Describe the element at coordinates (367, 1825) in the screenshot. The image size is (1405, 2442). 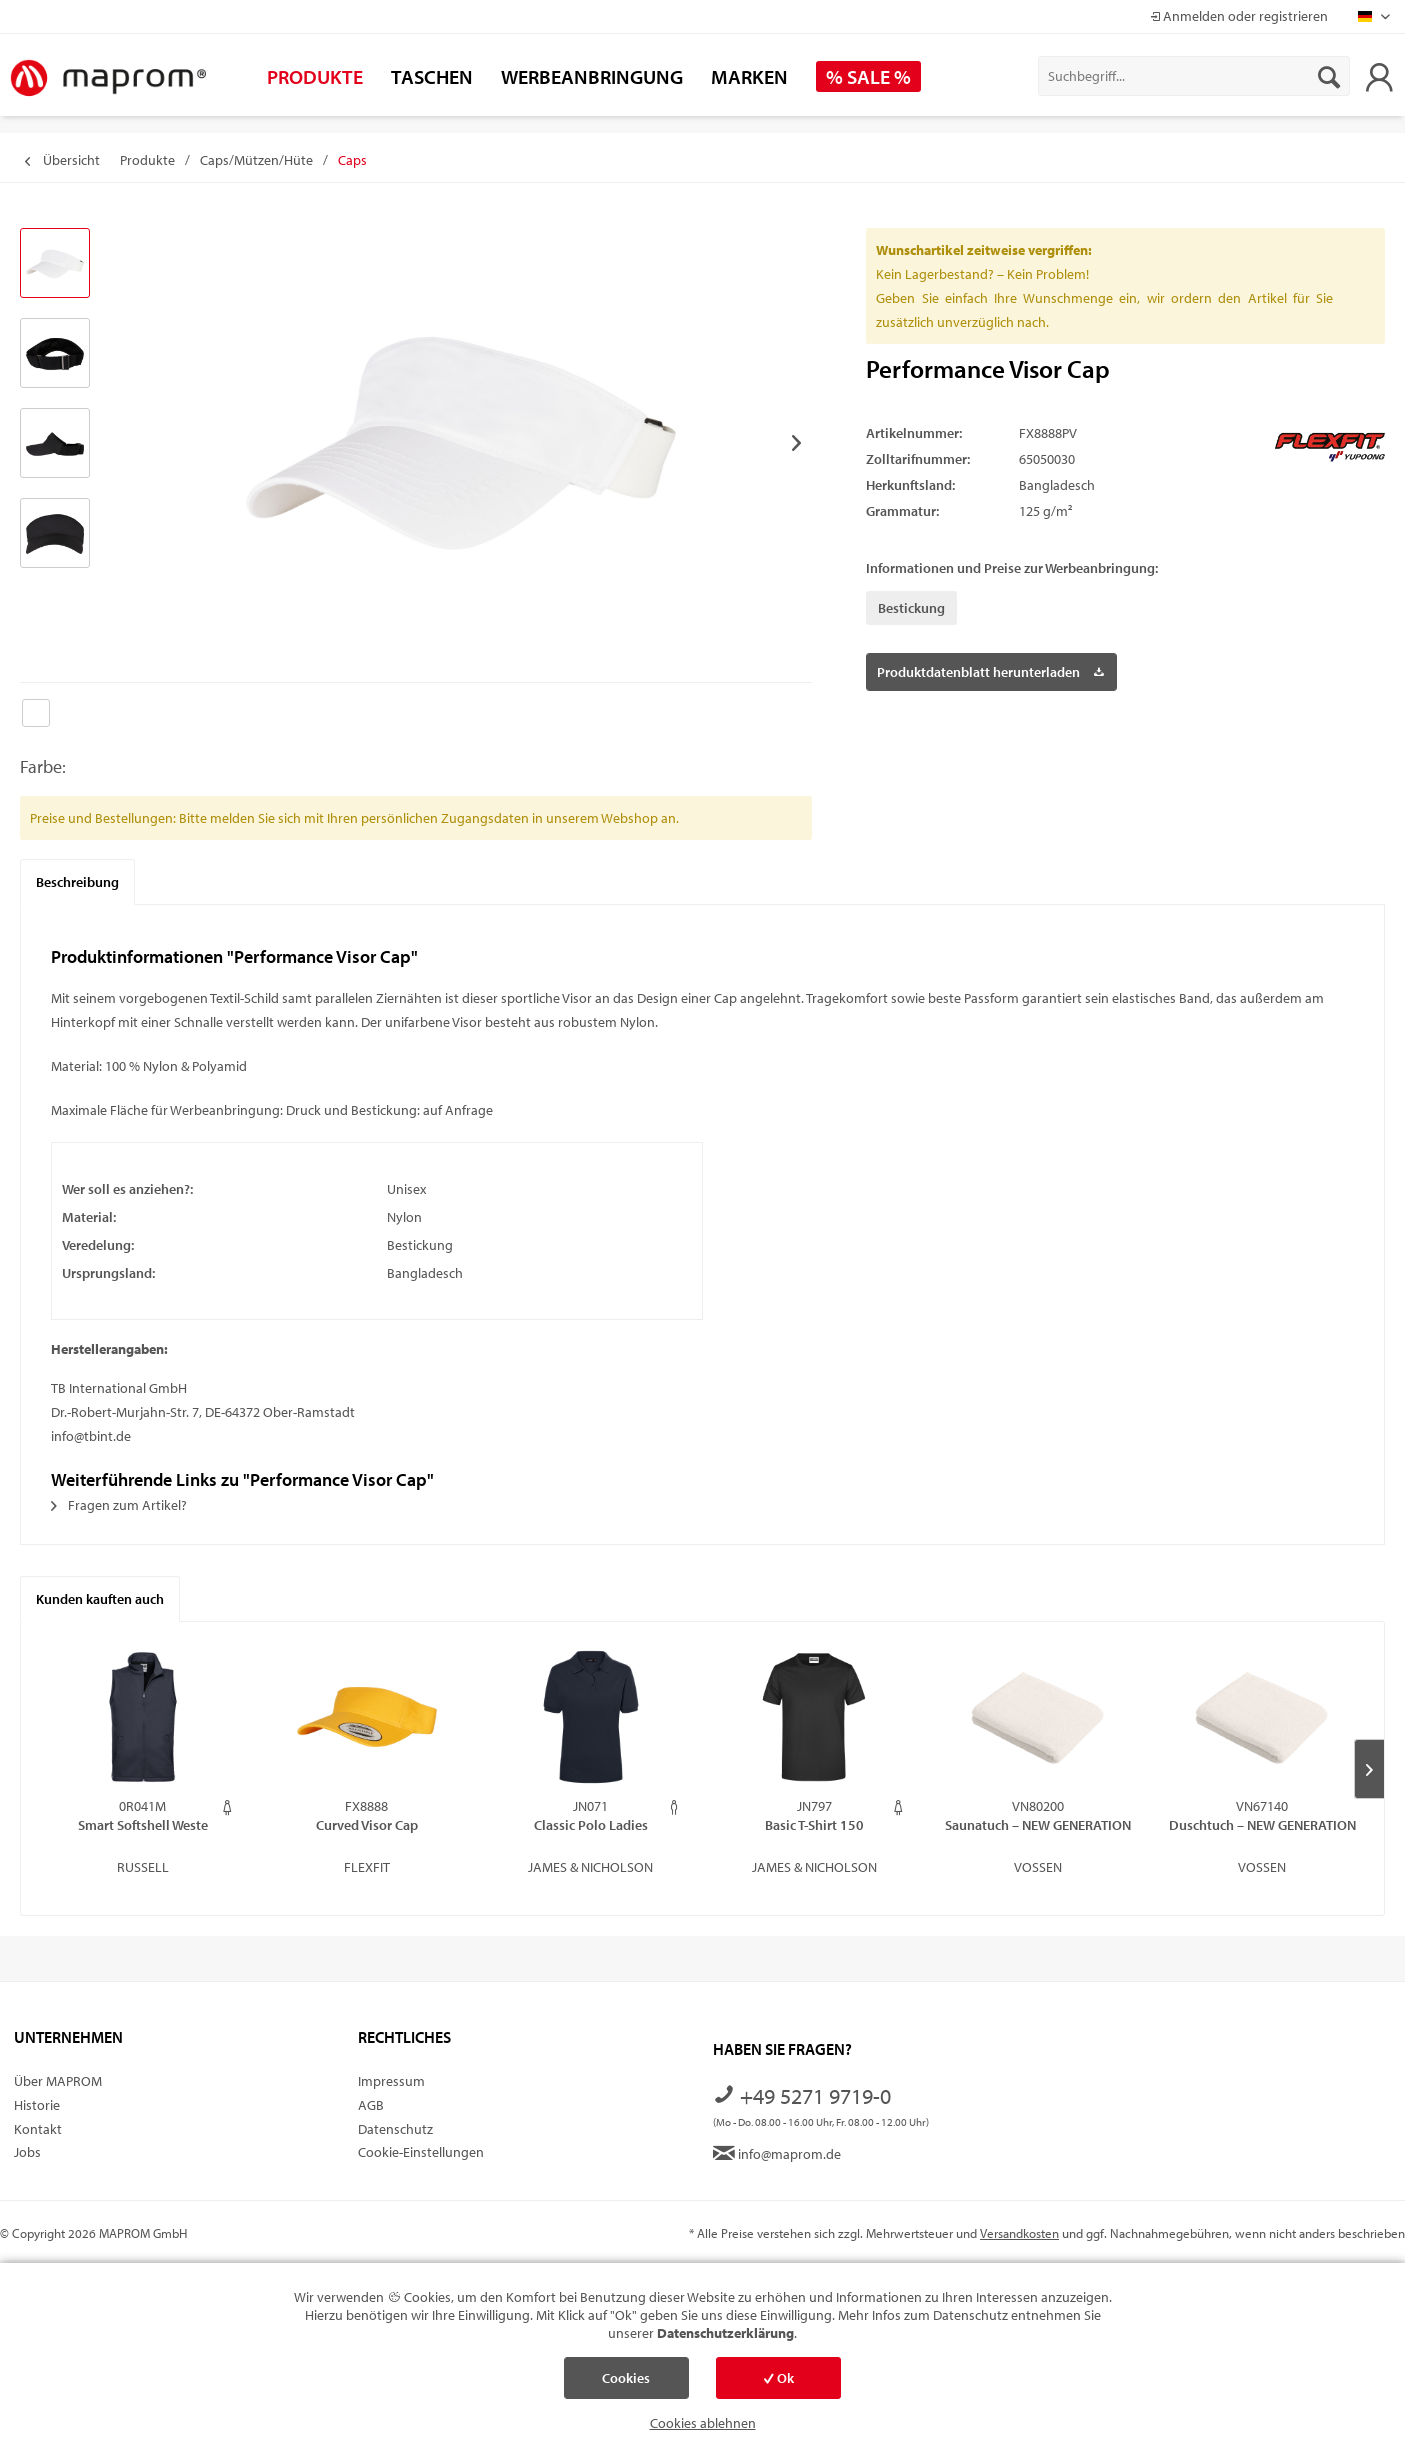
I see `Curved Visor Cap` at that location.